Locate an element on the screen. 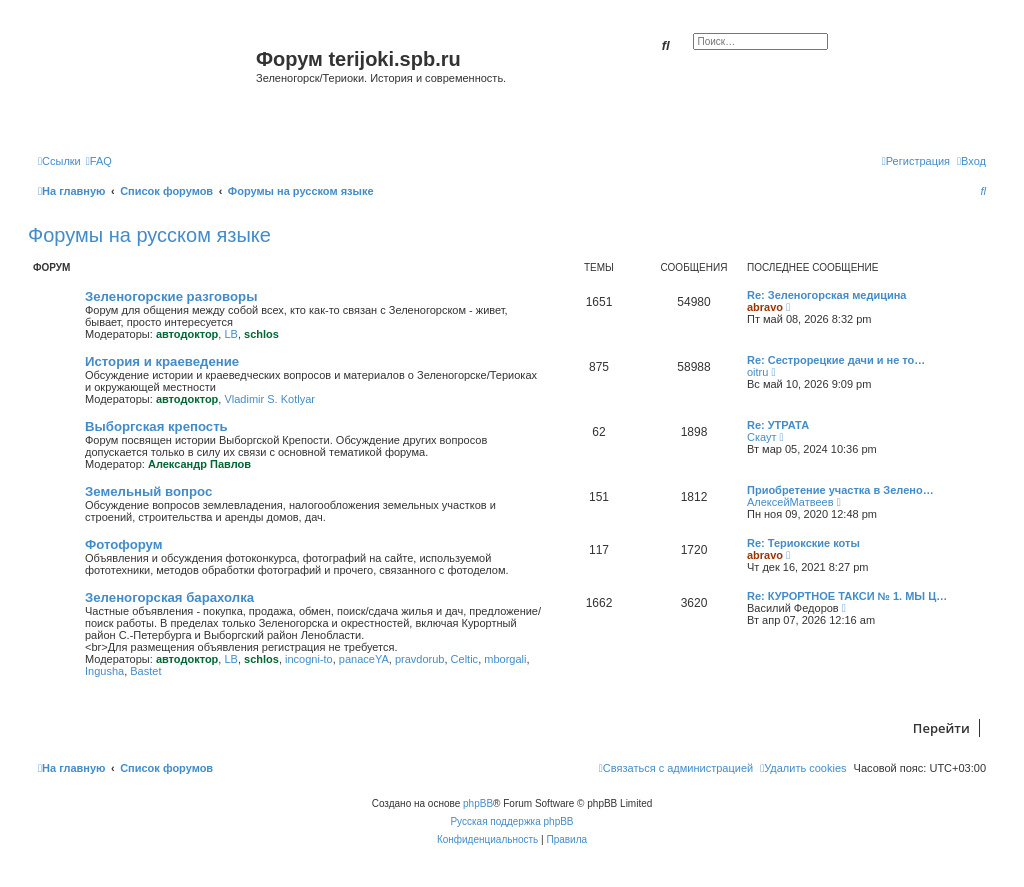 This screenshot has width=1024, height=887. Зеленогорские разговоры is located at coordinates (171, 296).